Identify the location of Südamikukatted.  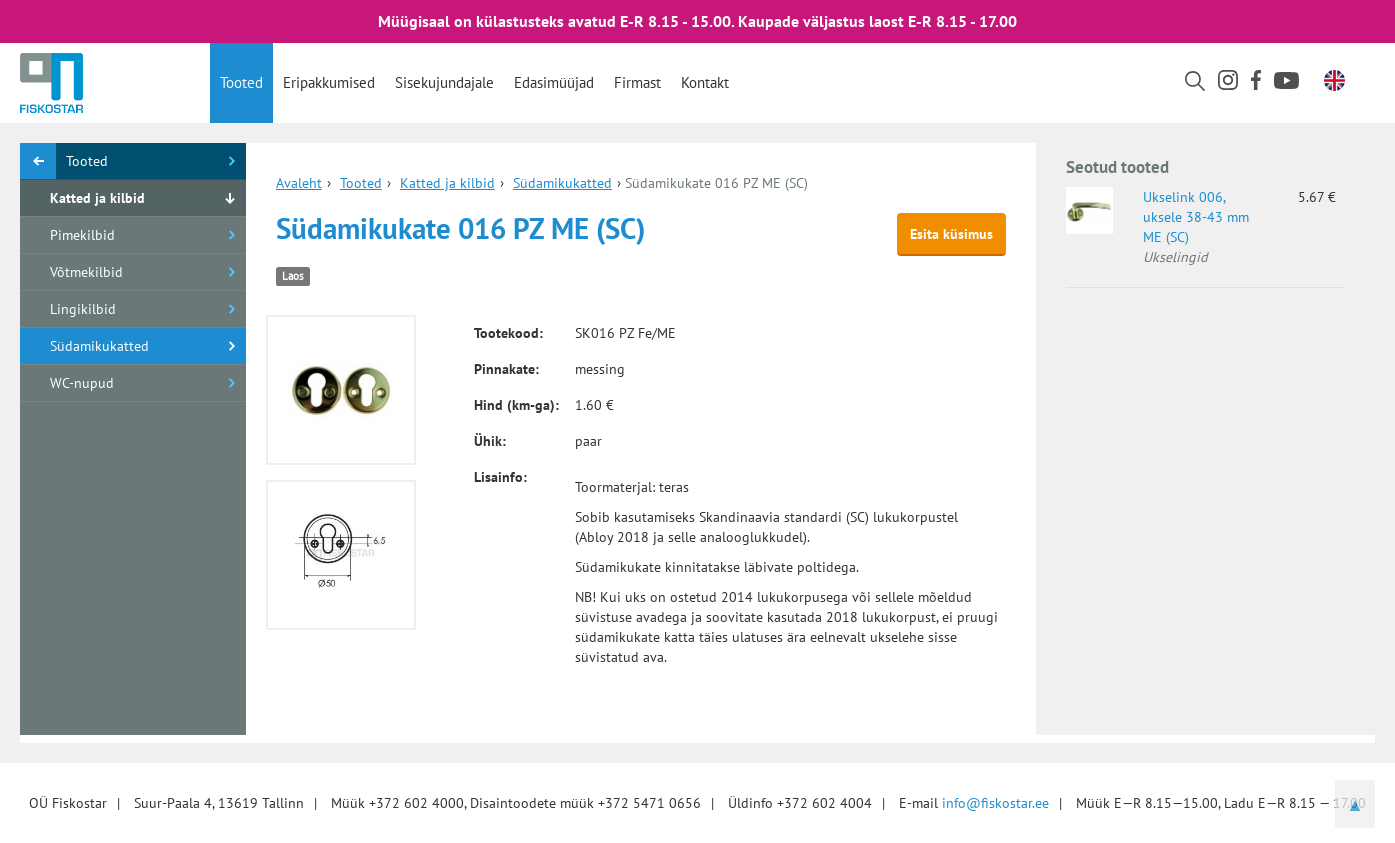
(99, 346).